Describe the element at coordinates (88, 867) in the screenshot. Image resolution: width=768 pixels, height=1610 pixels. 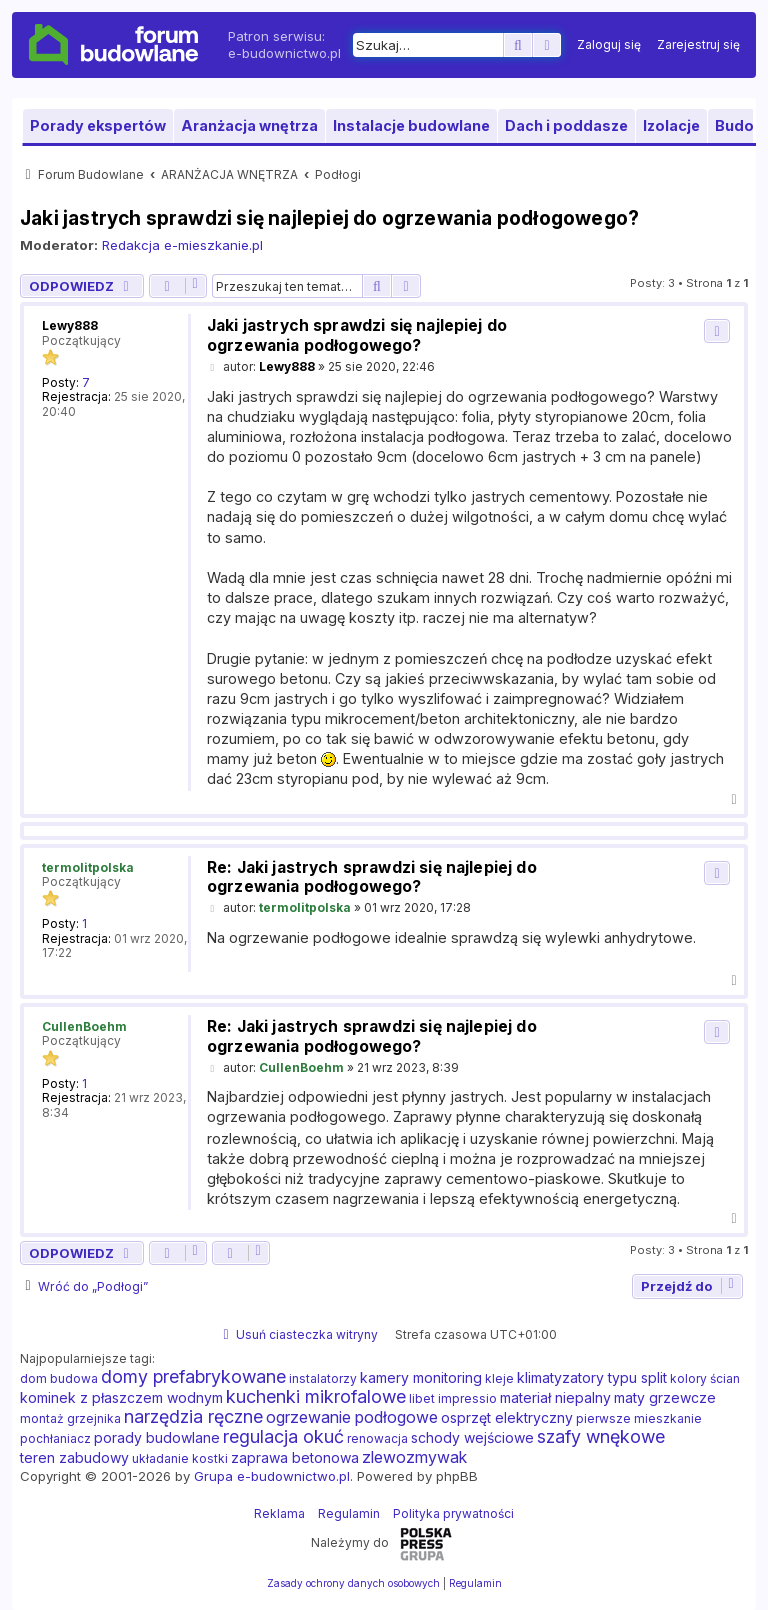
I see `termolitpolska` at that location.